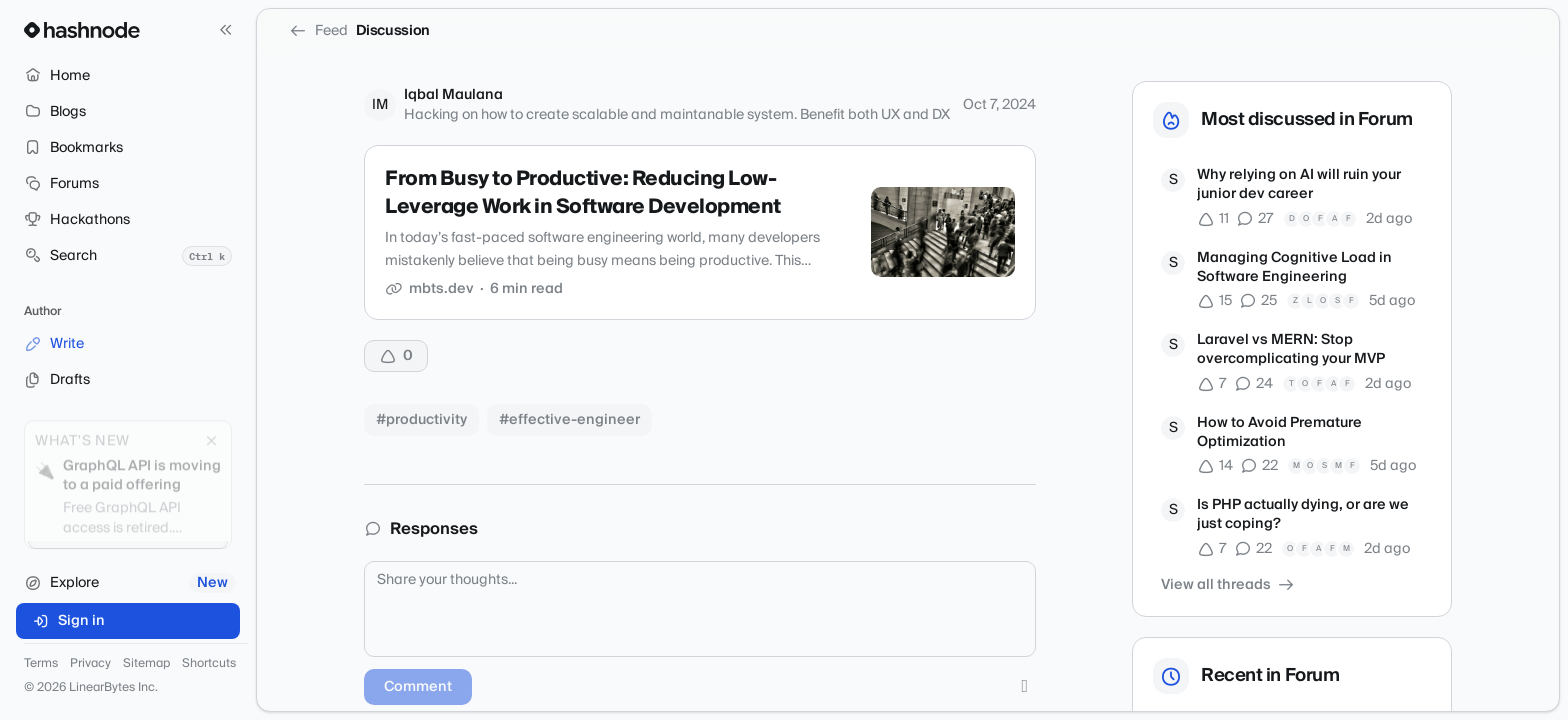  What do you see at coordinates (90, 664) in the screenshot?
I see `Privacy` at bounding box center [90, 664].